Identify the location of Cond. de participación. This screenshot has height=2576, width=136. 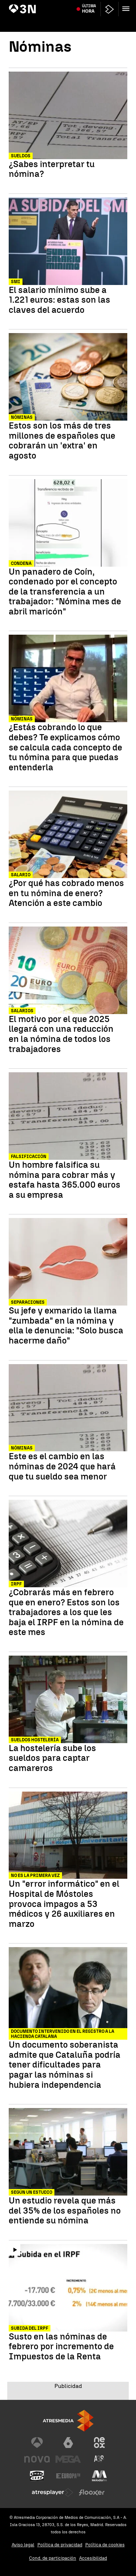
(52, 2558).